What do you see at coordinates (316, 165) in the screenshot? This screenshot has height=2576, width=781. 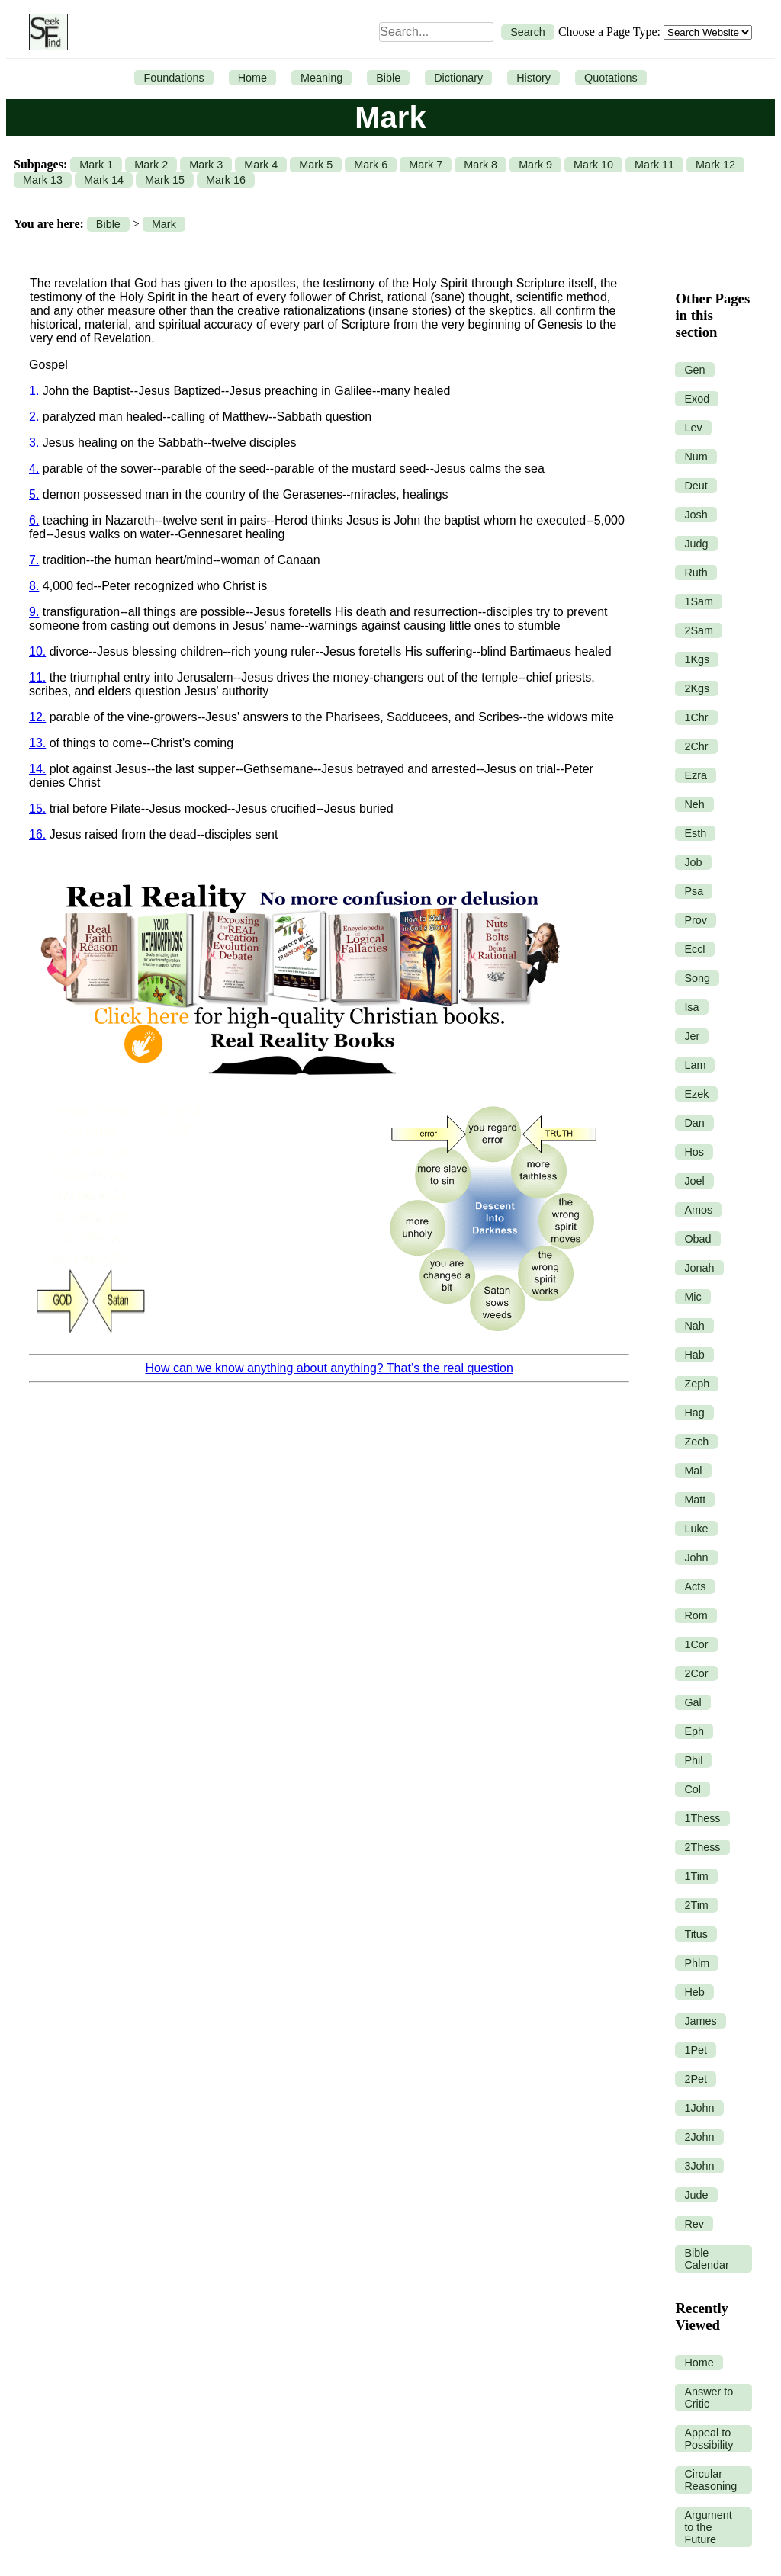 I see `Mark 5` at bounding box center [316, 165].